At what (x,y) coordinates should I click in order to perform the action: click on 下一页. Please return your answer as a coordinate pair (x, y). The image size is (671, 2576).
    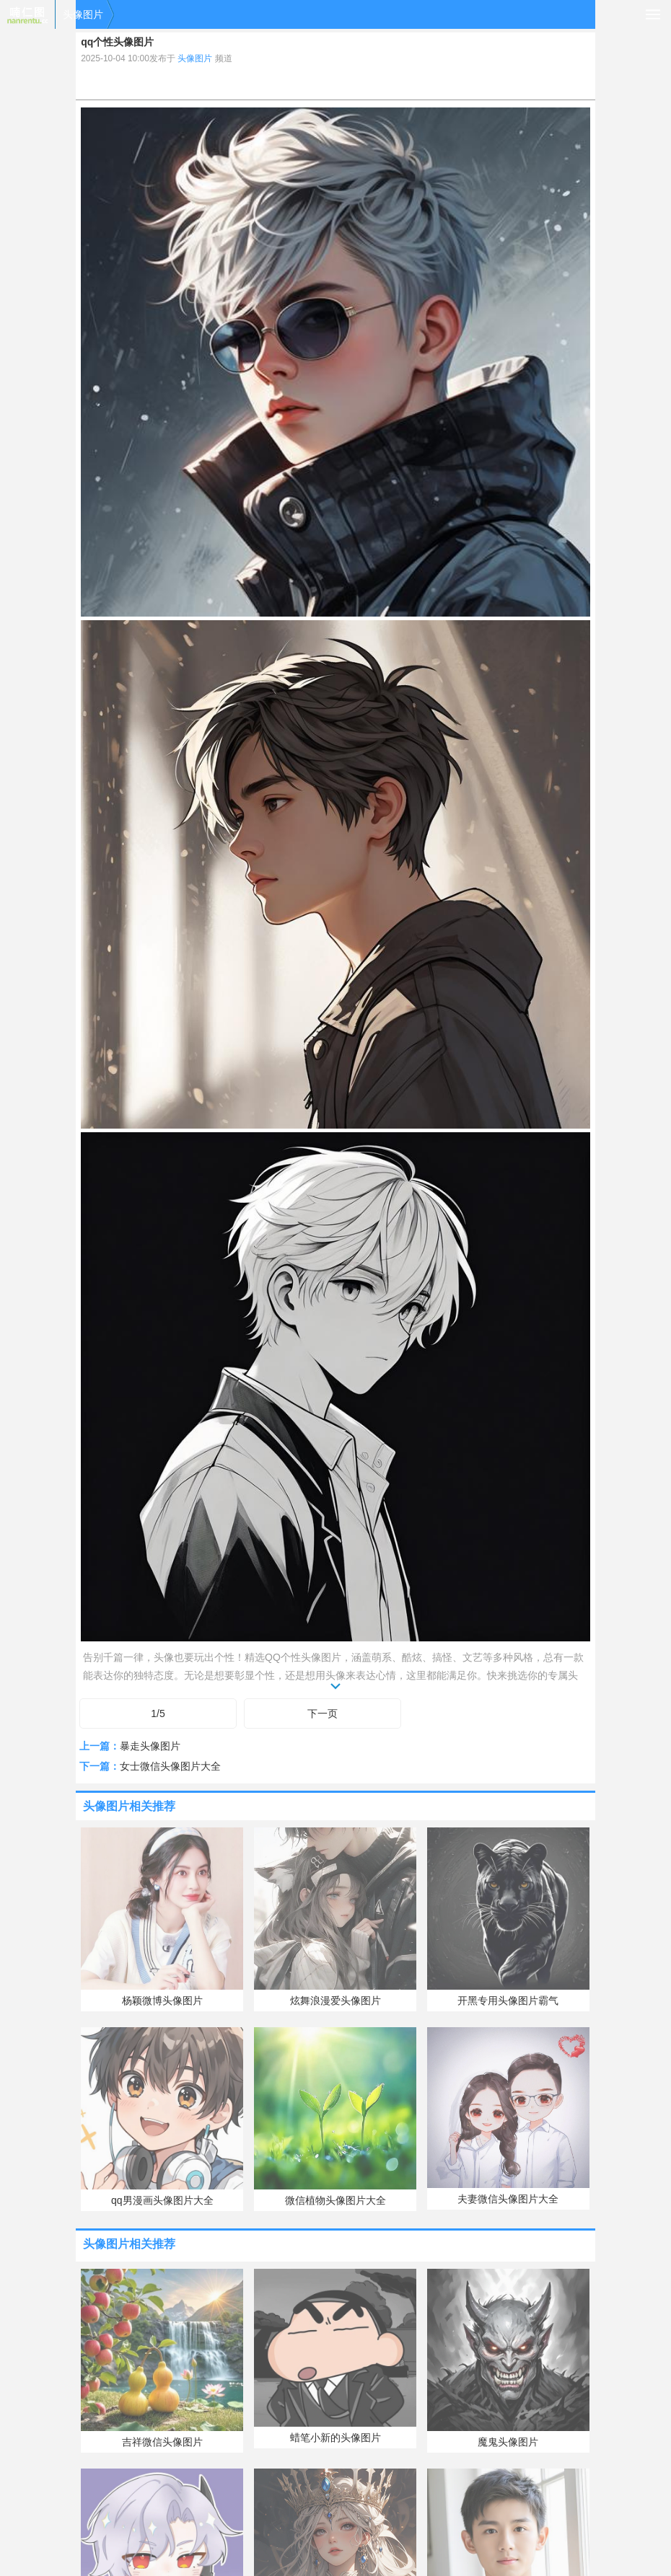
    Looking at the image, I should click on (322, 1713).